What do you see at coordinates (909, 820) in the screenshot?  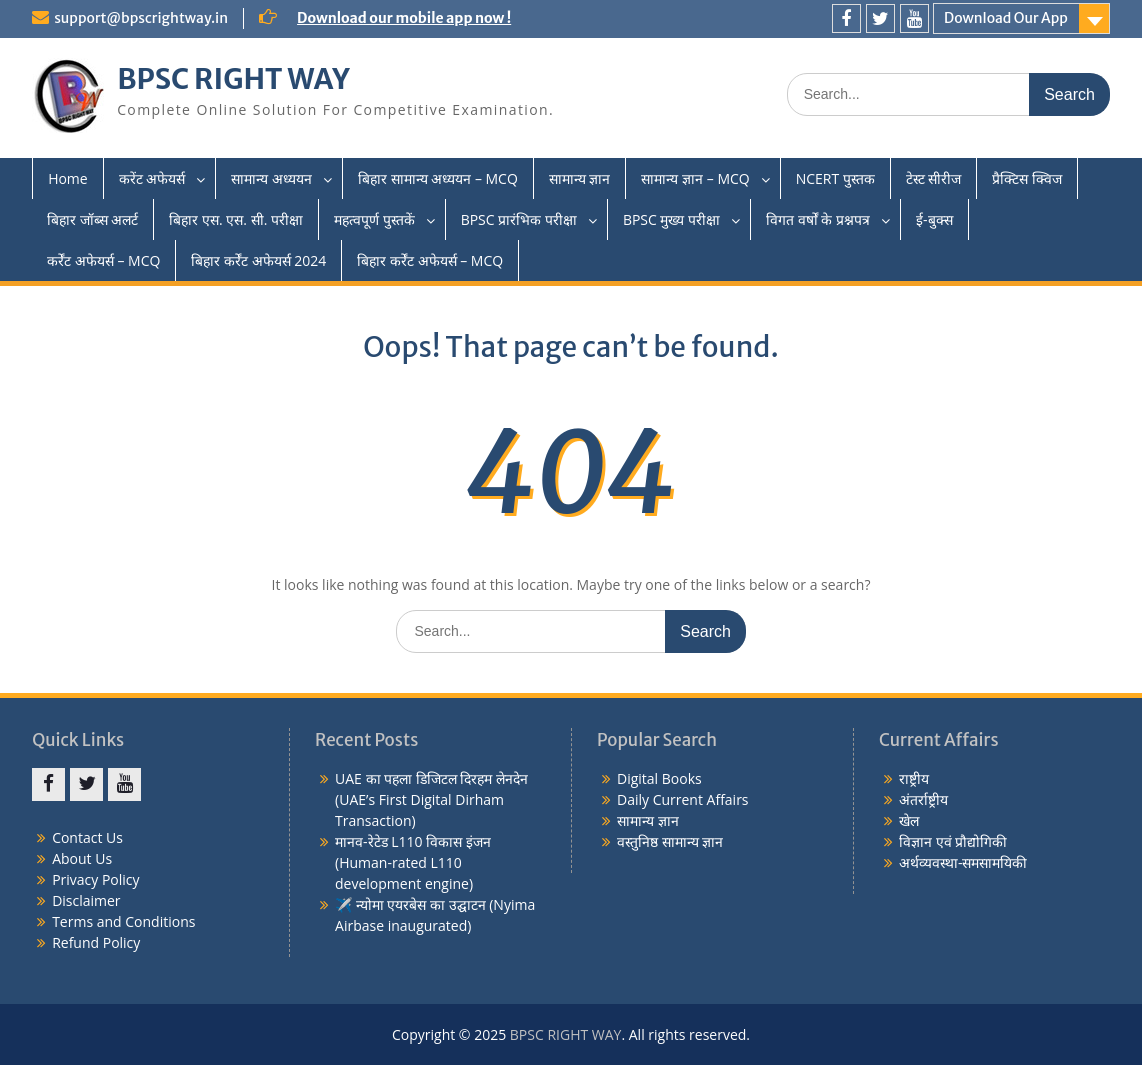 I see `खेल` at bounding box center [909, 820].